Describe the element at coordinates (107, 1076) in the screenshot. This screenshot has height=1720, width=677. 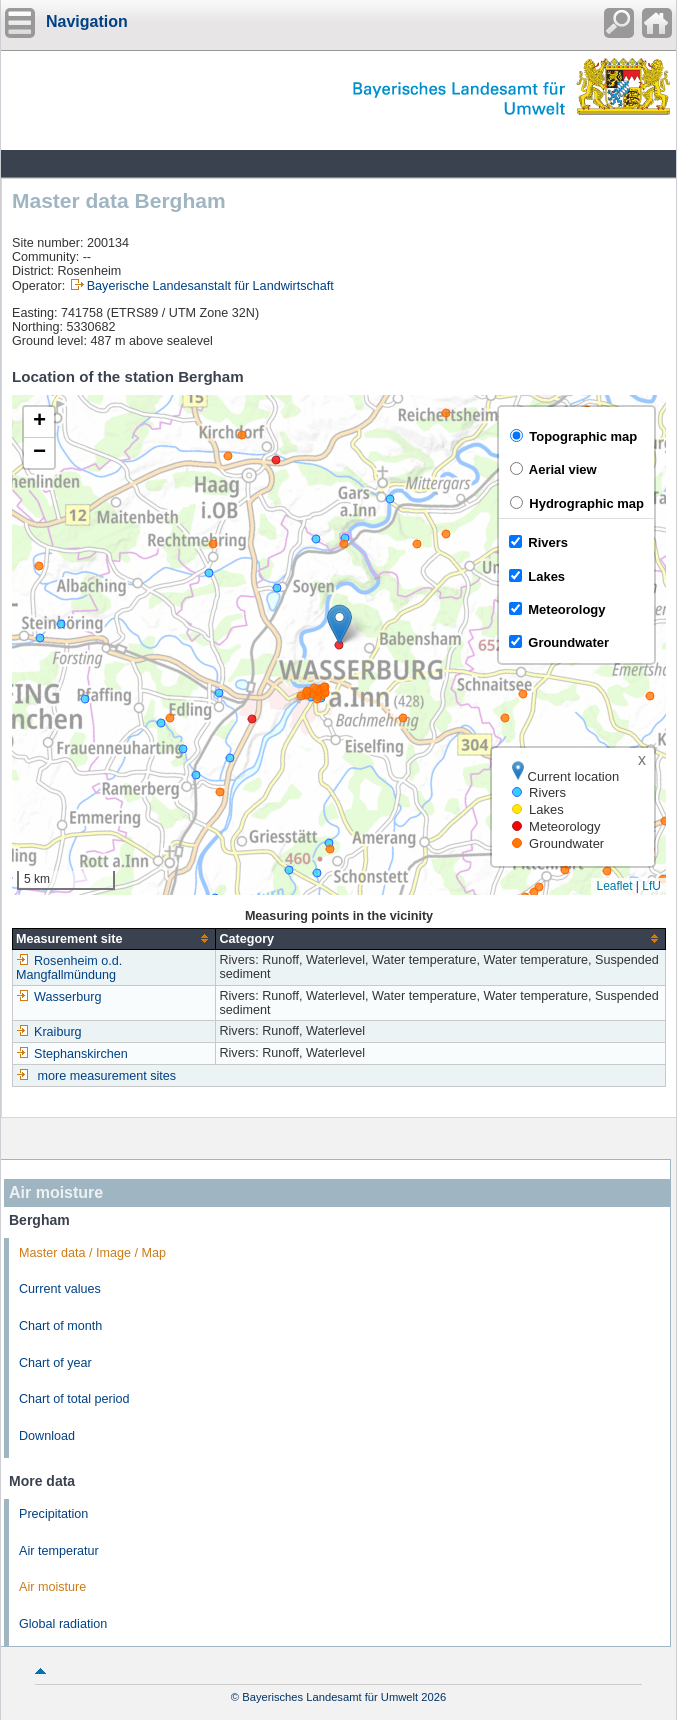
I see `more measurement sites` at that location.